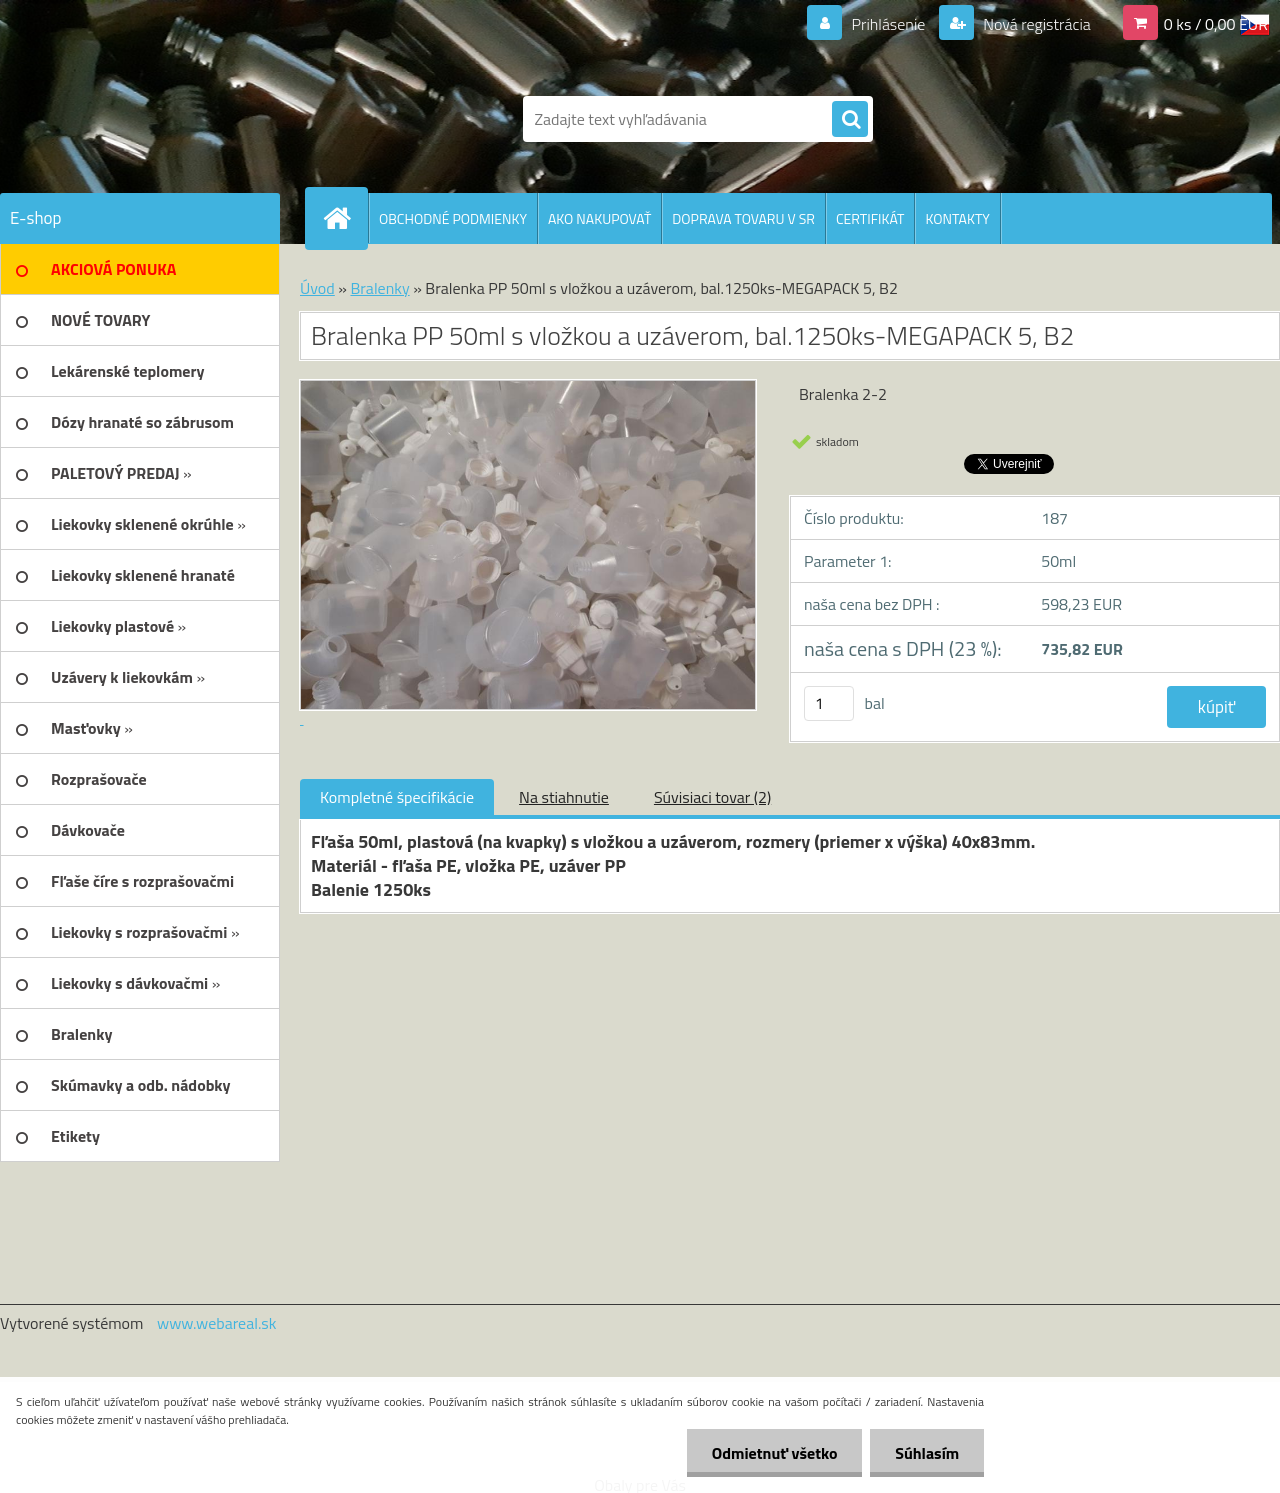 This screenshot has width=1280, height=1493. Describe the element at coordinates (957, 218) in the screenshot. I see `KONTAKTY` at that location.